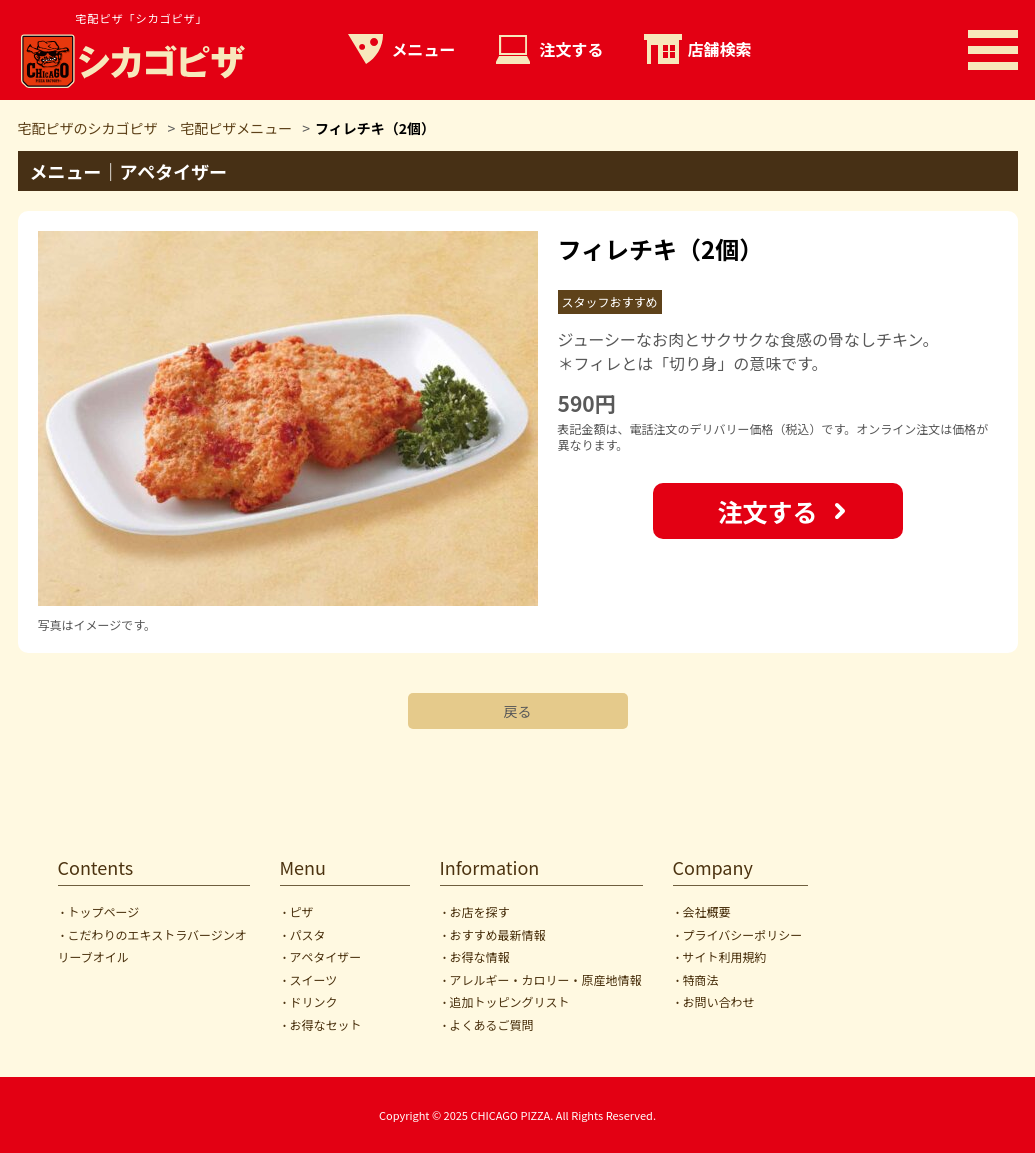  Describe the element at coordinates (546, 979) in the screenshot. I see `アレルギー・カロリー・原産地情報` at that location.